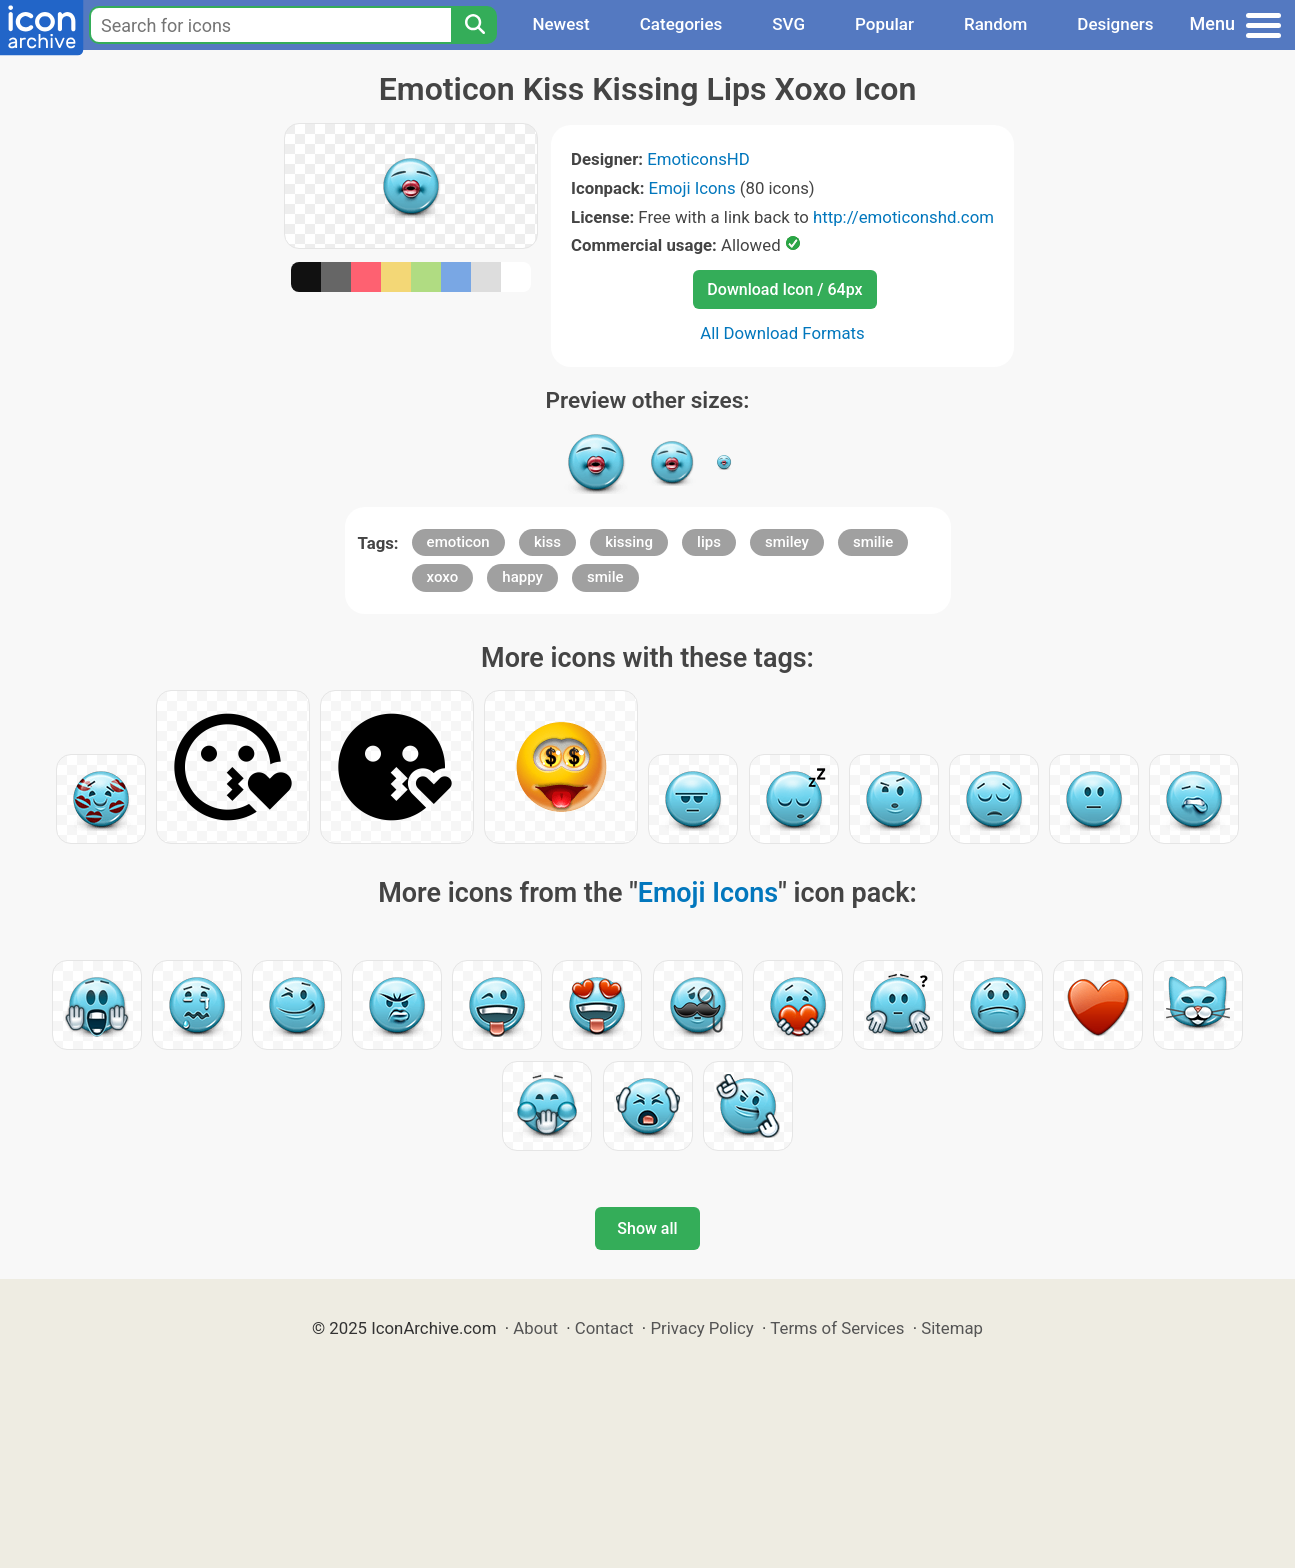 The width and height of the screenshot is (1295, 1568). What do you see at coordinates (474, 25) in the screenshot?
I see `[Search]` at bounding box center [474, 25].